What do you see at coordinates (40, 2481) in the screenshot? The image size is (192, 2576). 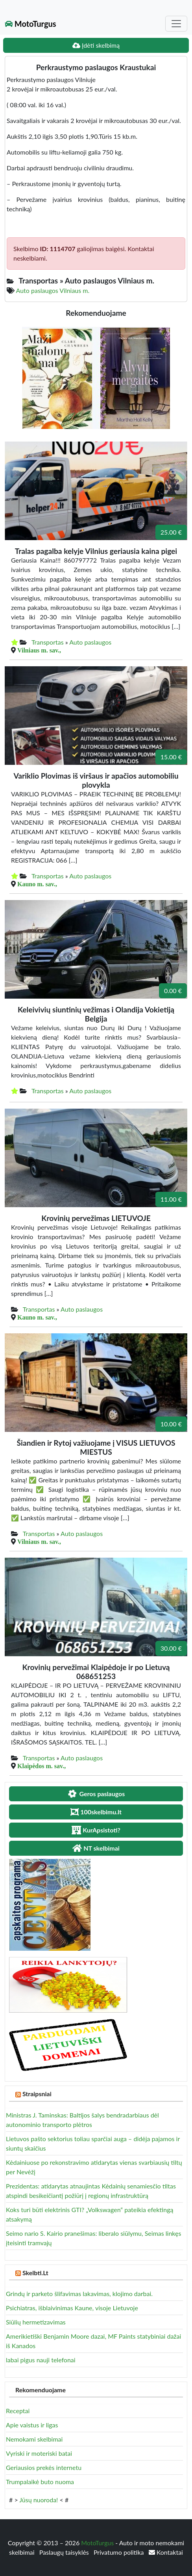 I see `Trumpalaikė buto nuoma` at bounding box center [40, 2481].